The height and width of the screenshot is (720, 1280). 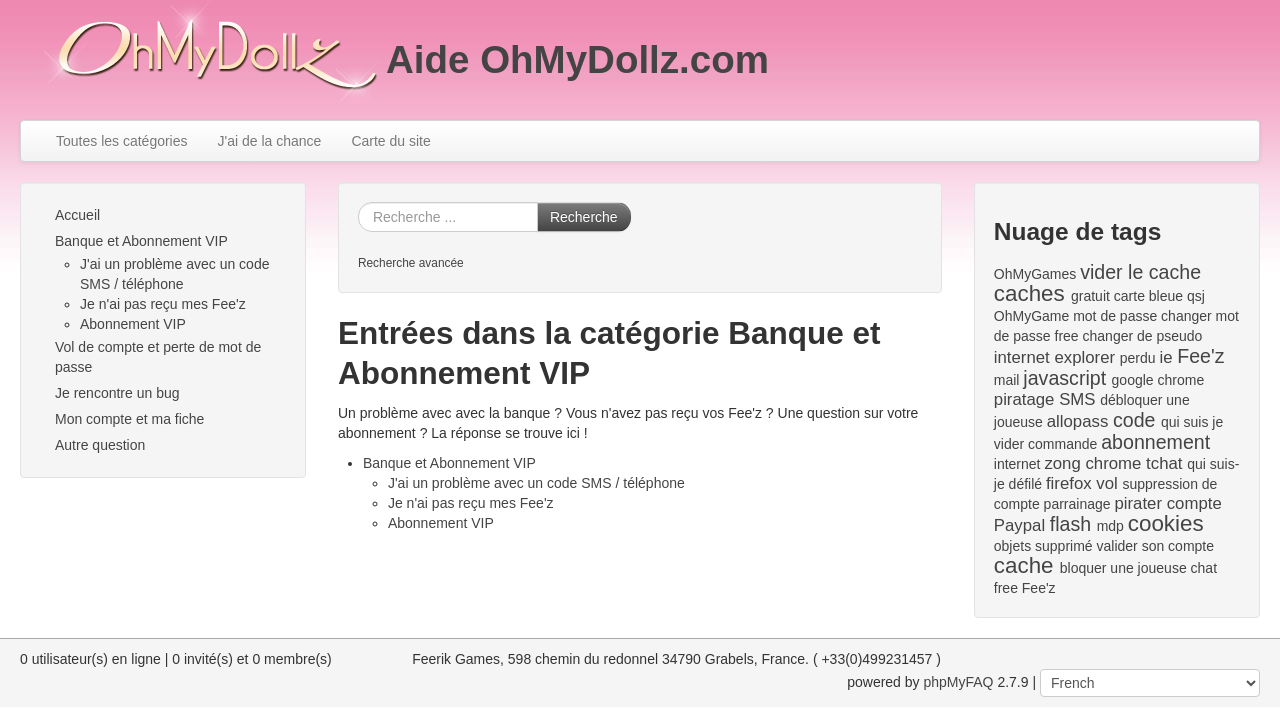 What do you see at coordinates (1078, 421) in the screenshot?
I see `allopass` at bounding box center [1078, 421].